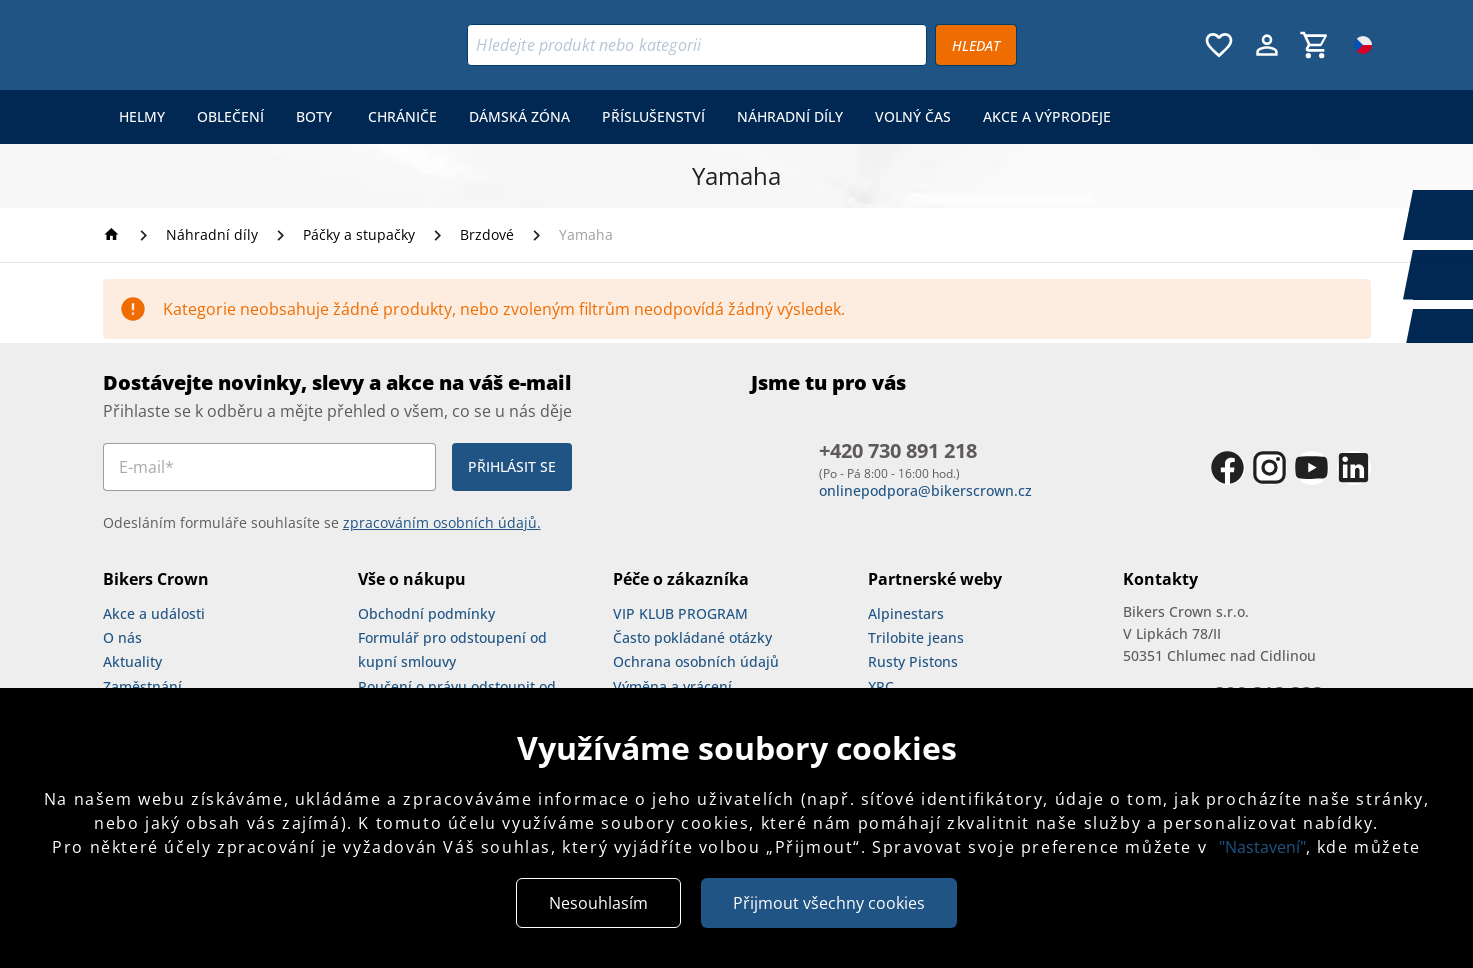 Image resolution: width=1473 pixels, height=968 pixels. Describe the element at coordinates (680, 613) in the screenshot. I see `VIP KLUB PROGRAM` at that location.